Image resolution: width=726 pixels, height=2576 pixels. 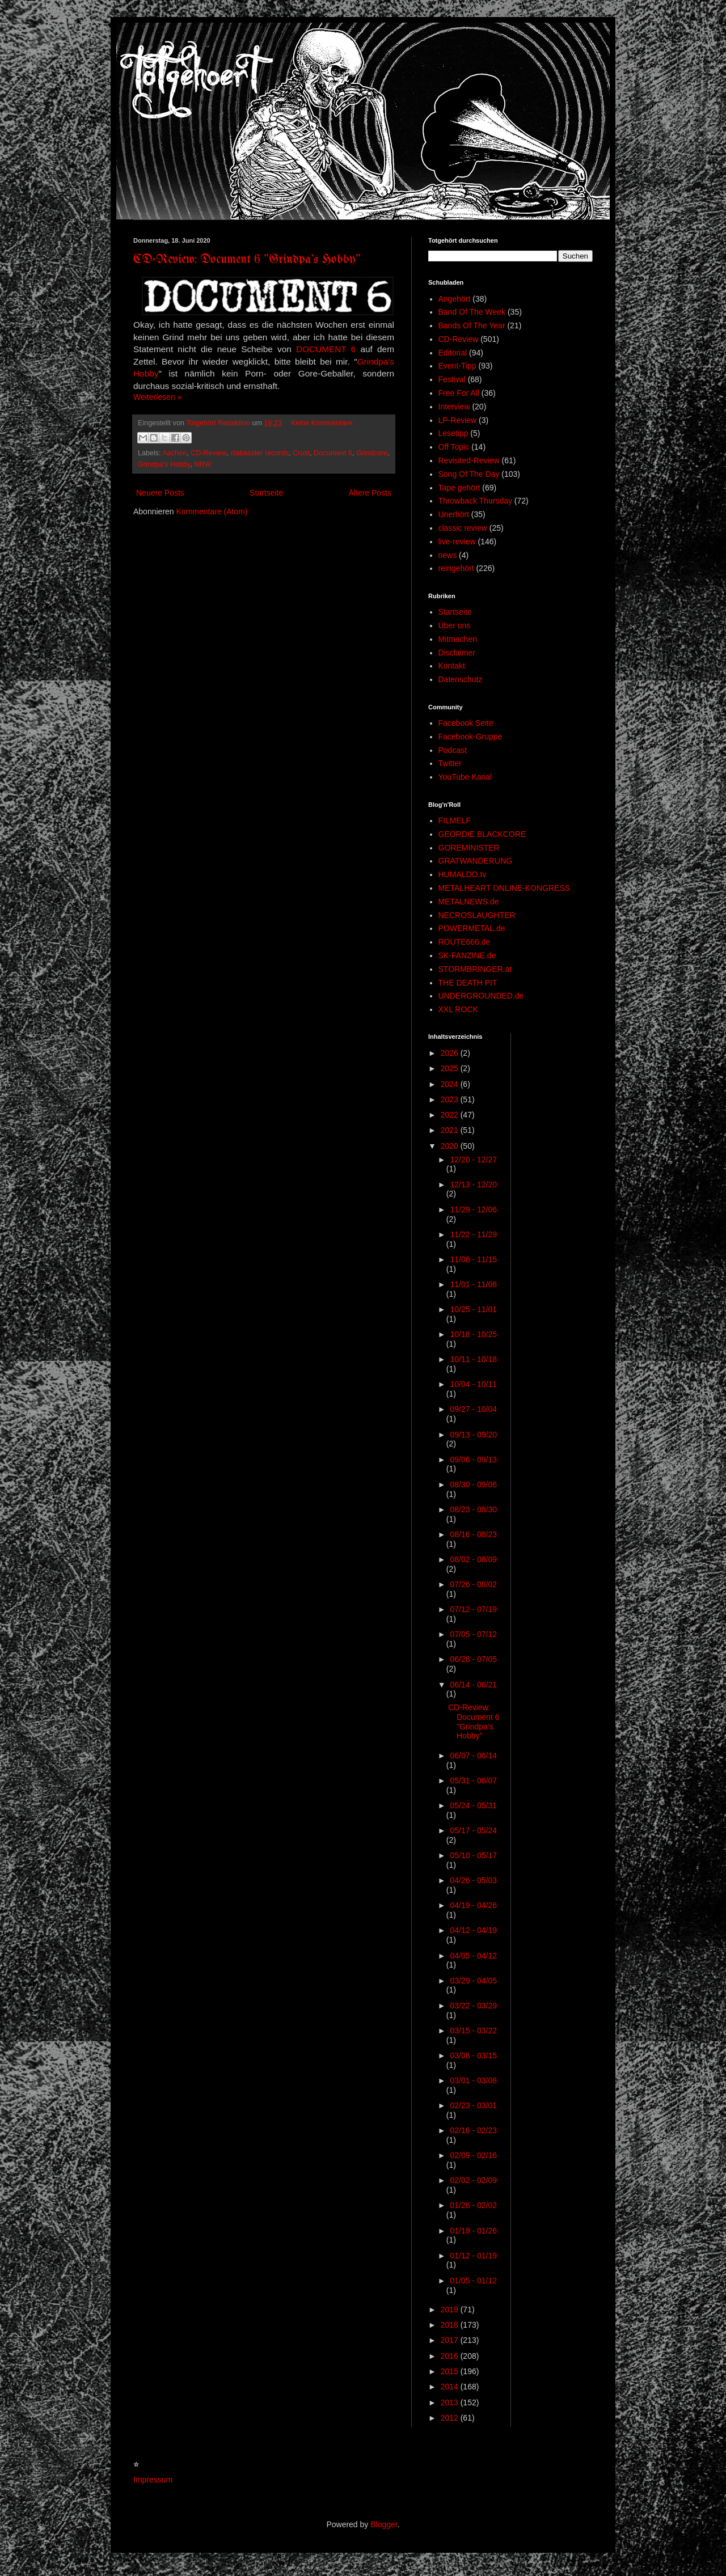 I want to click on 02/09 - 02/16, so click(x=473, y=2155).